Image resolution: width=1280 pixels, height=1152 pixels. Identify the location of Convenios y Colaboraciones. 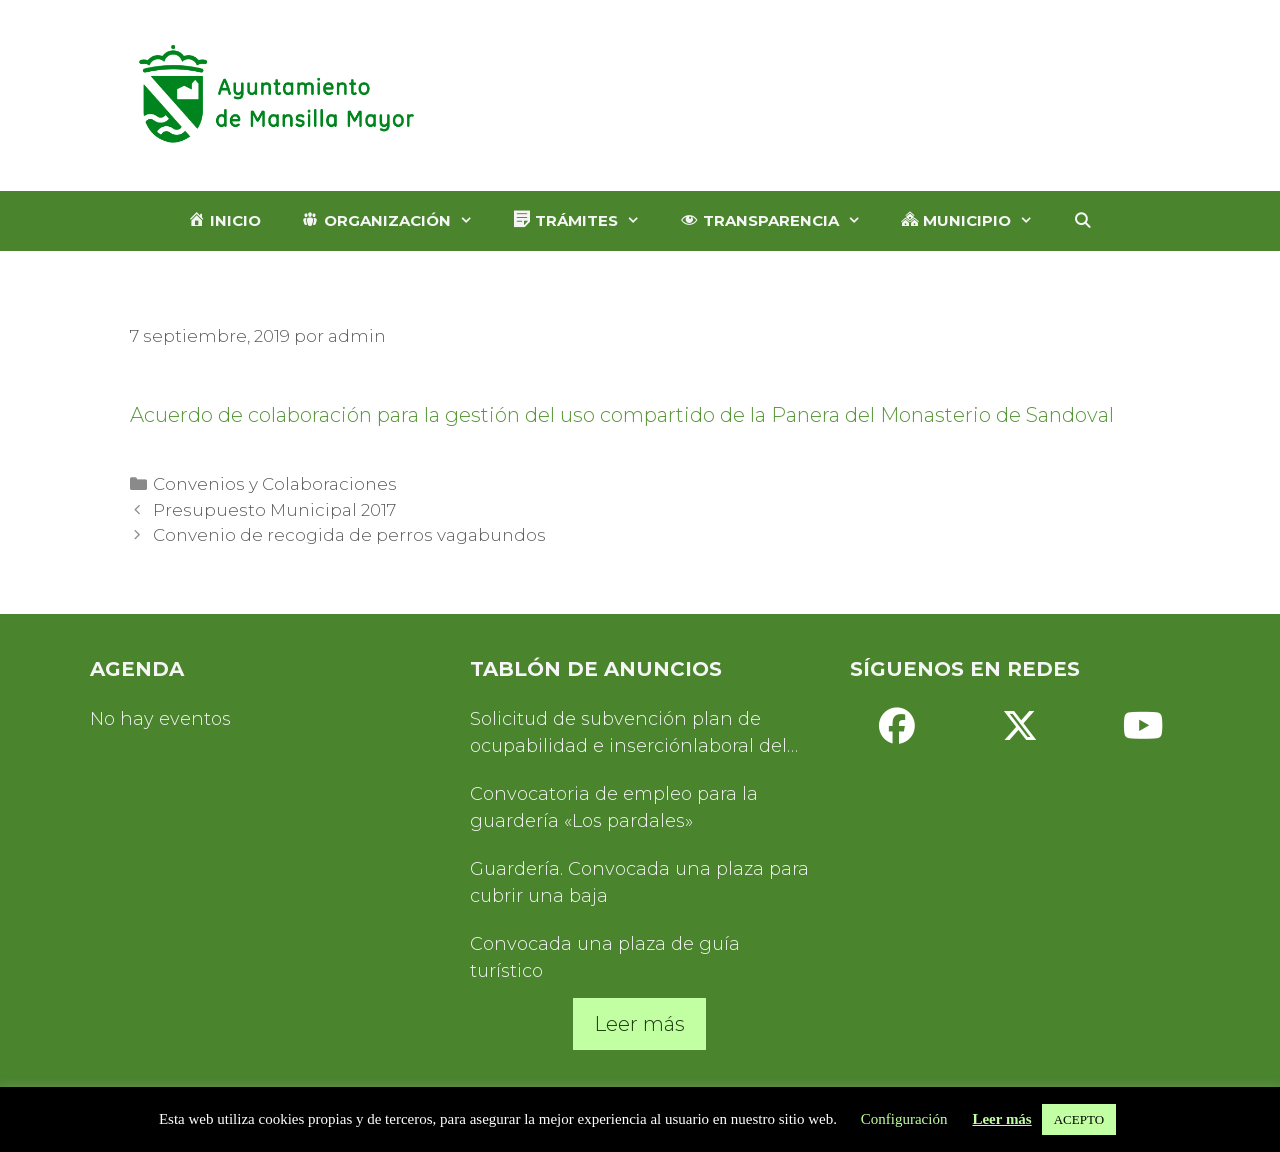
(275, 484).